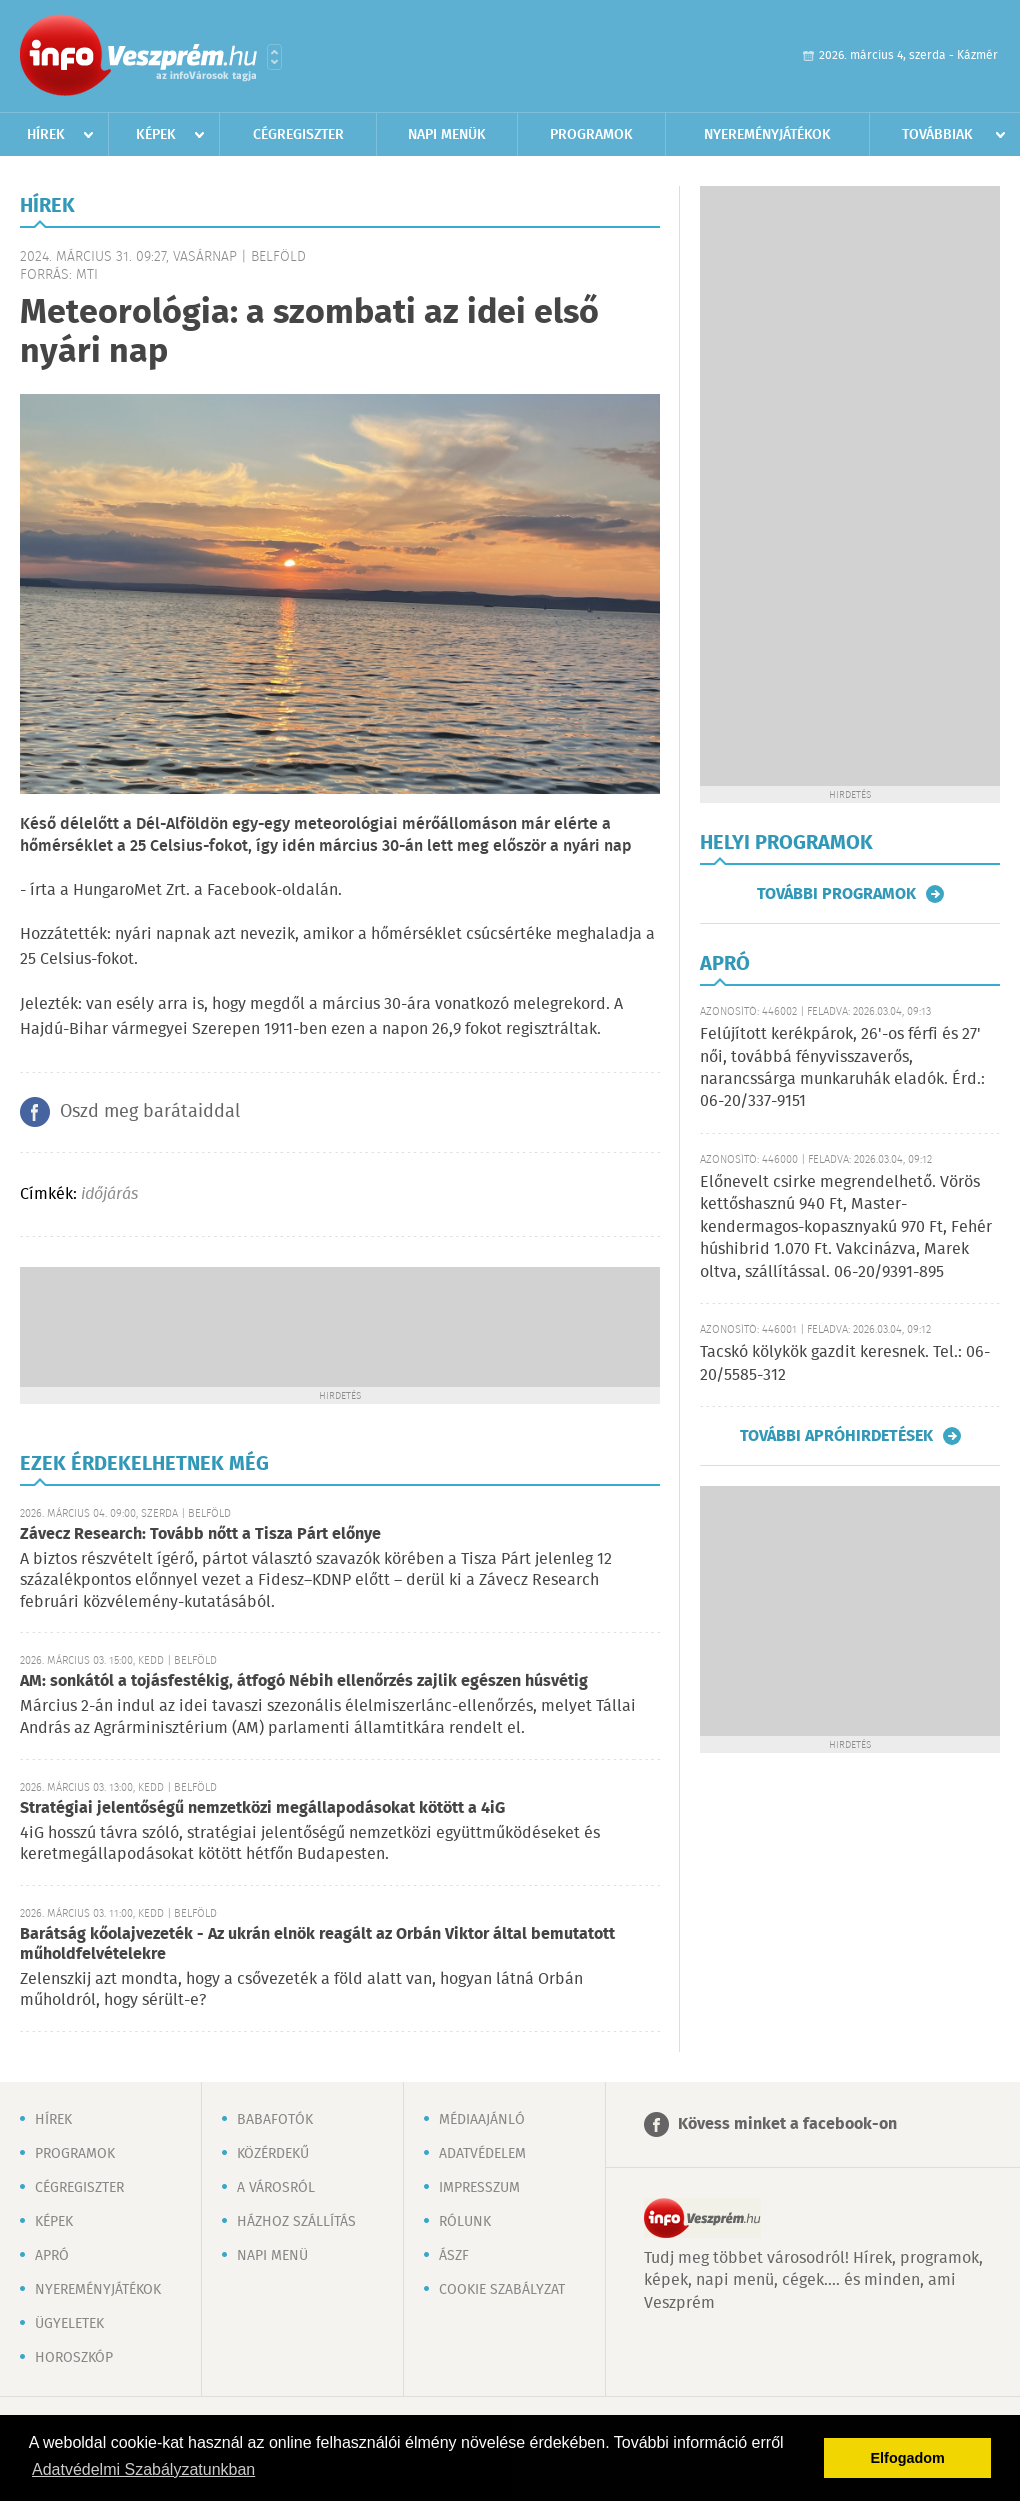 The image size is (1020, 2501). What do you see at coordinates (274, 57) in the screenshot?
I see `Városlista` at bounding box center [274, 57].